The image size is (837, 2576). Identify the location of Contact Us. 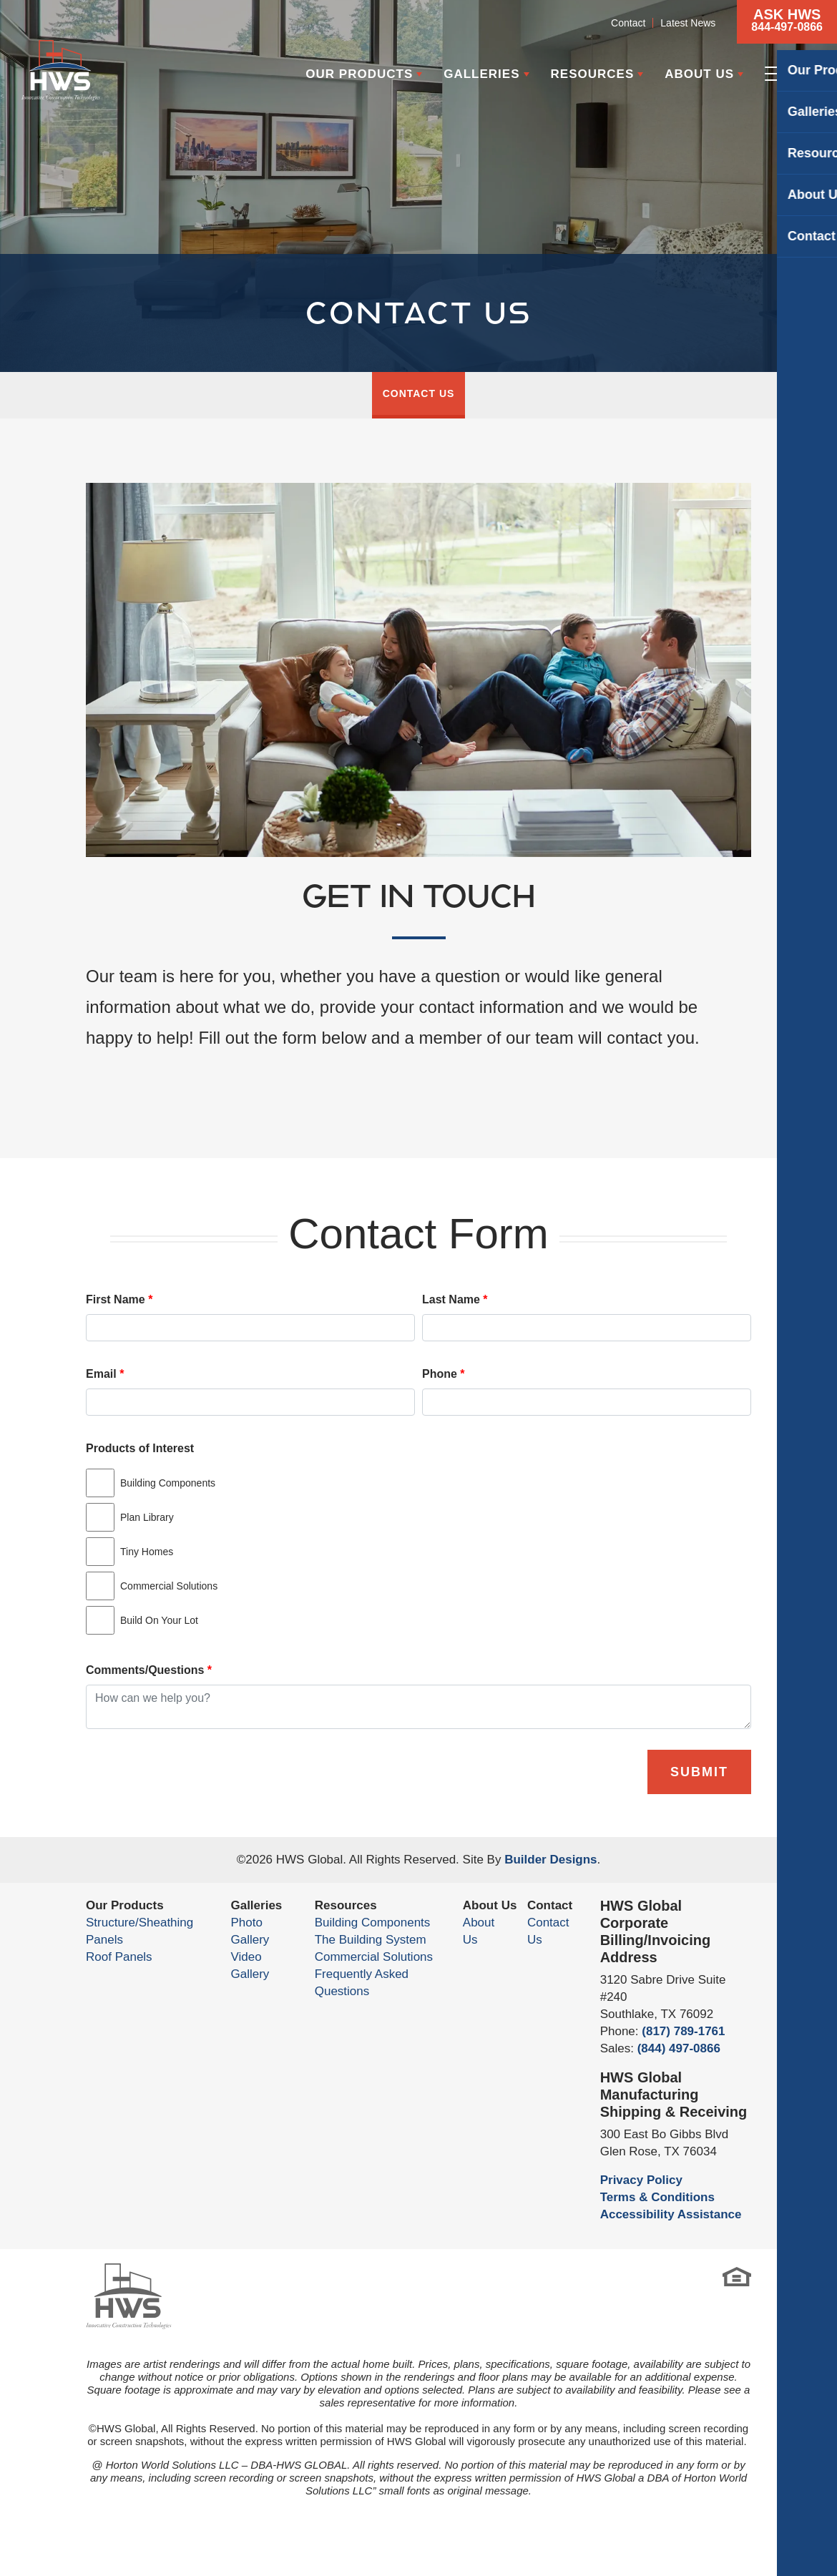
(419, 393).